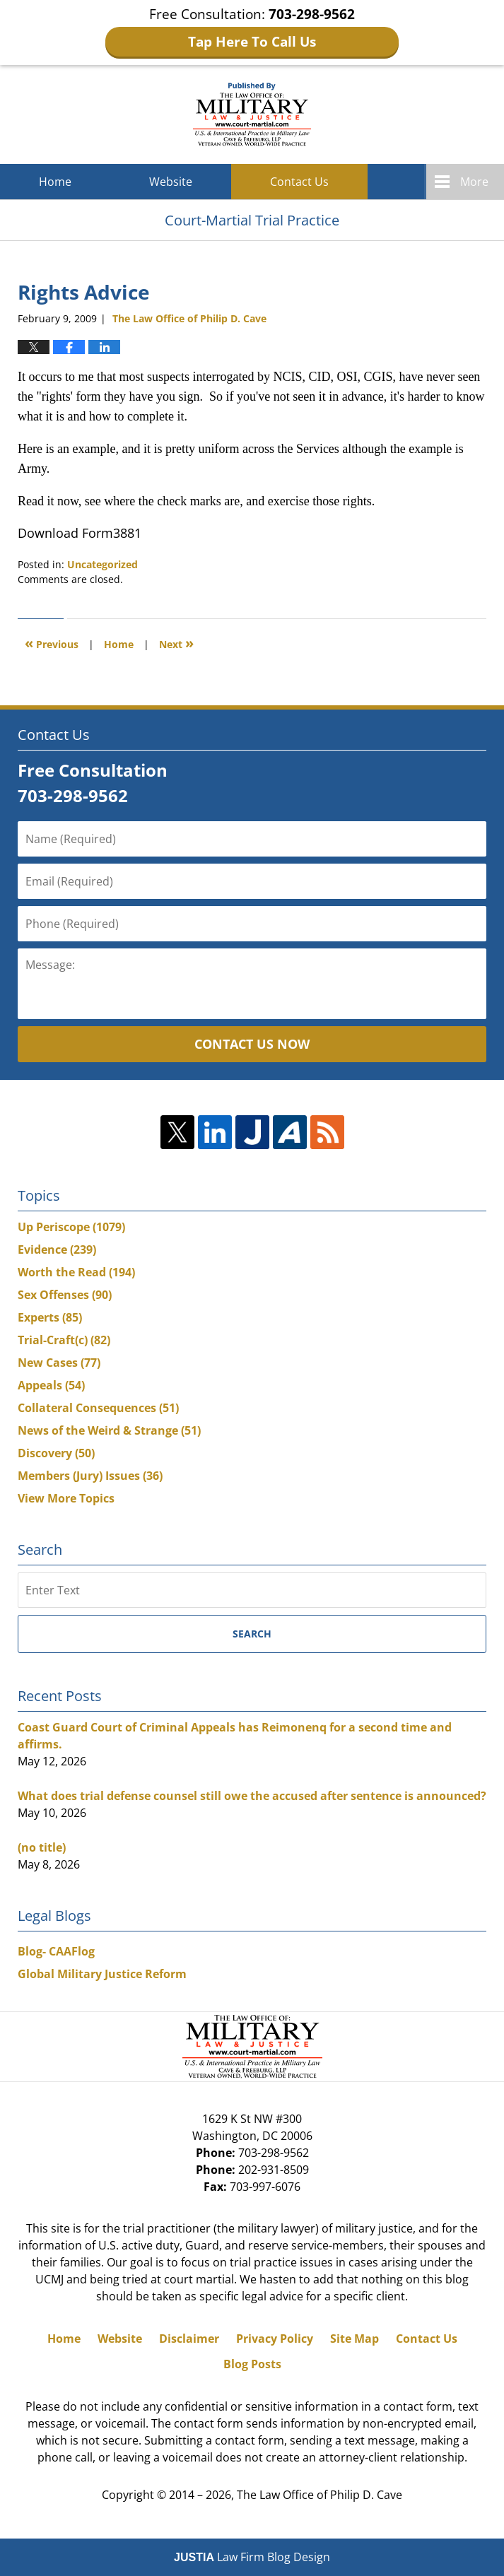  I want to click on Sex Offenses, so click(65, 1294).